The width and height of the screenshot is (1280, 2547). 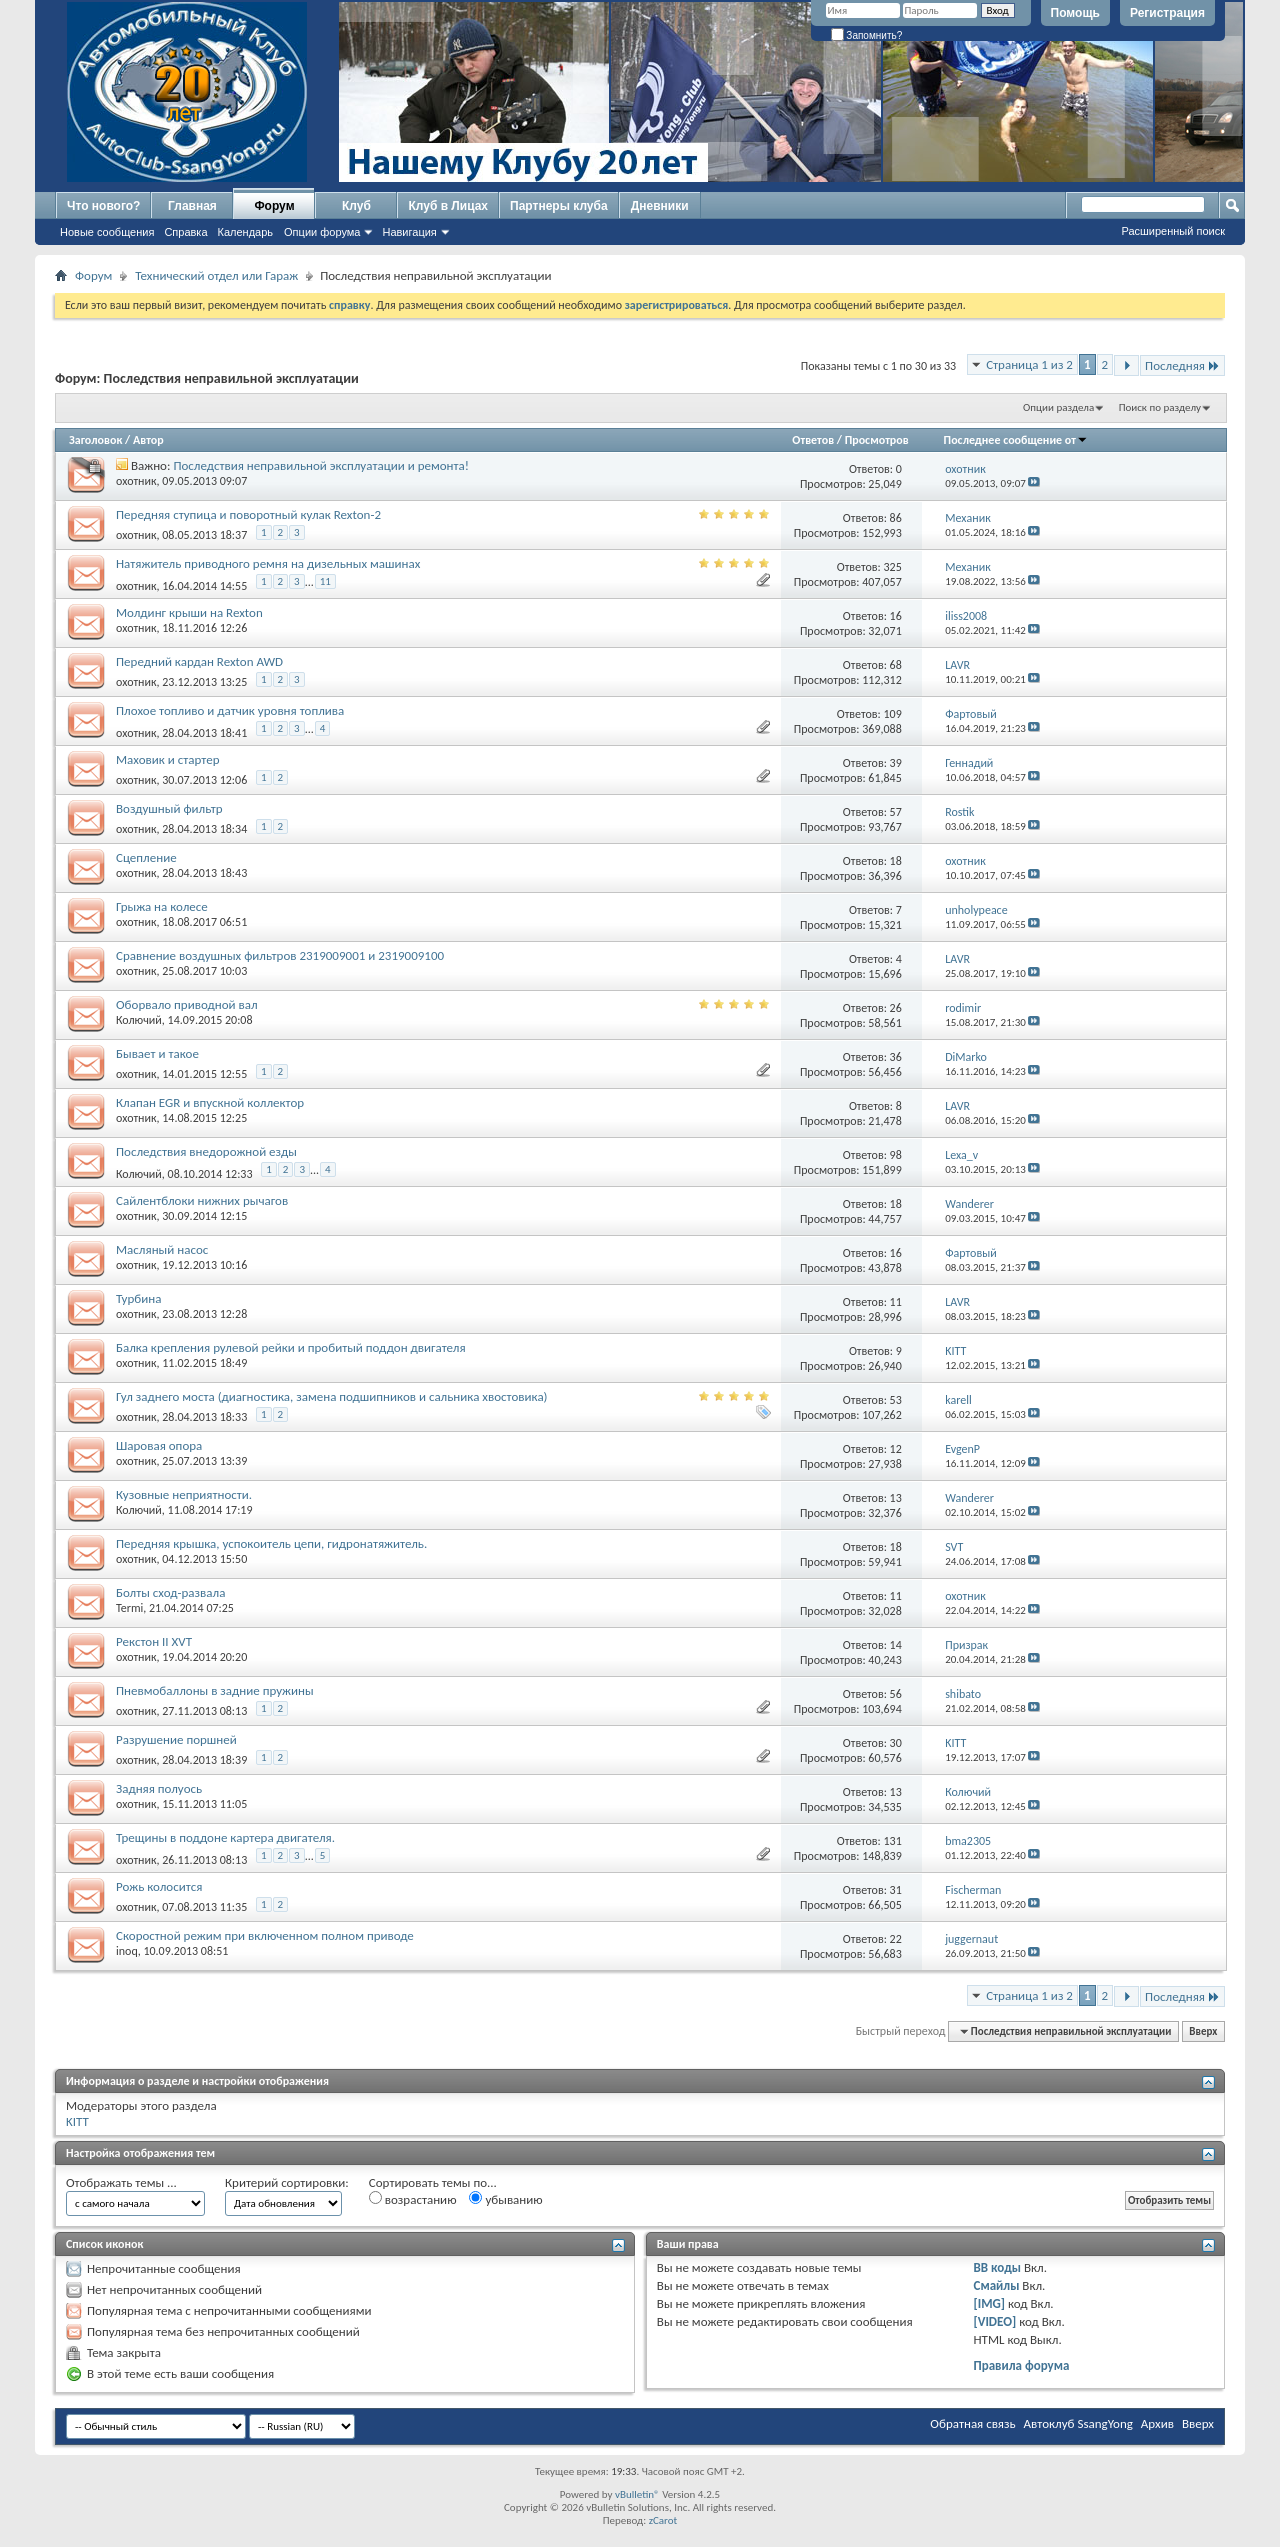 What do you see at coordinates (1160, 407) in the screenshot?
I see `Поиск по разделу` at bounding box center [1160, 407].